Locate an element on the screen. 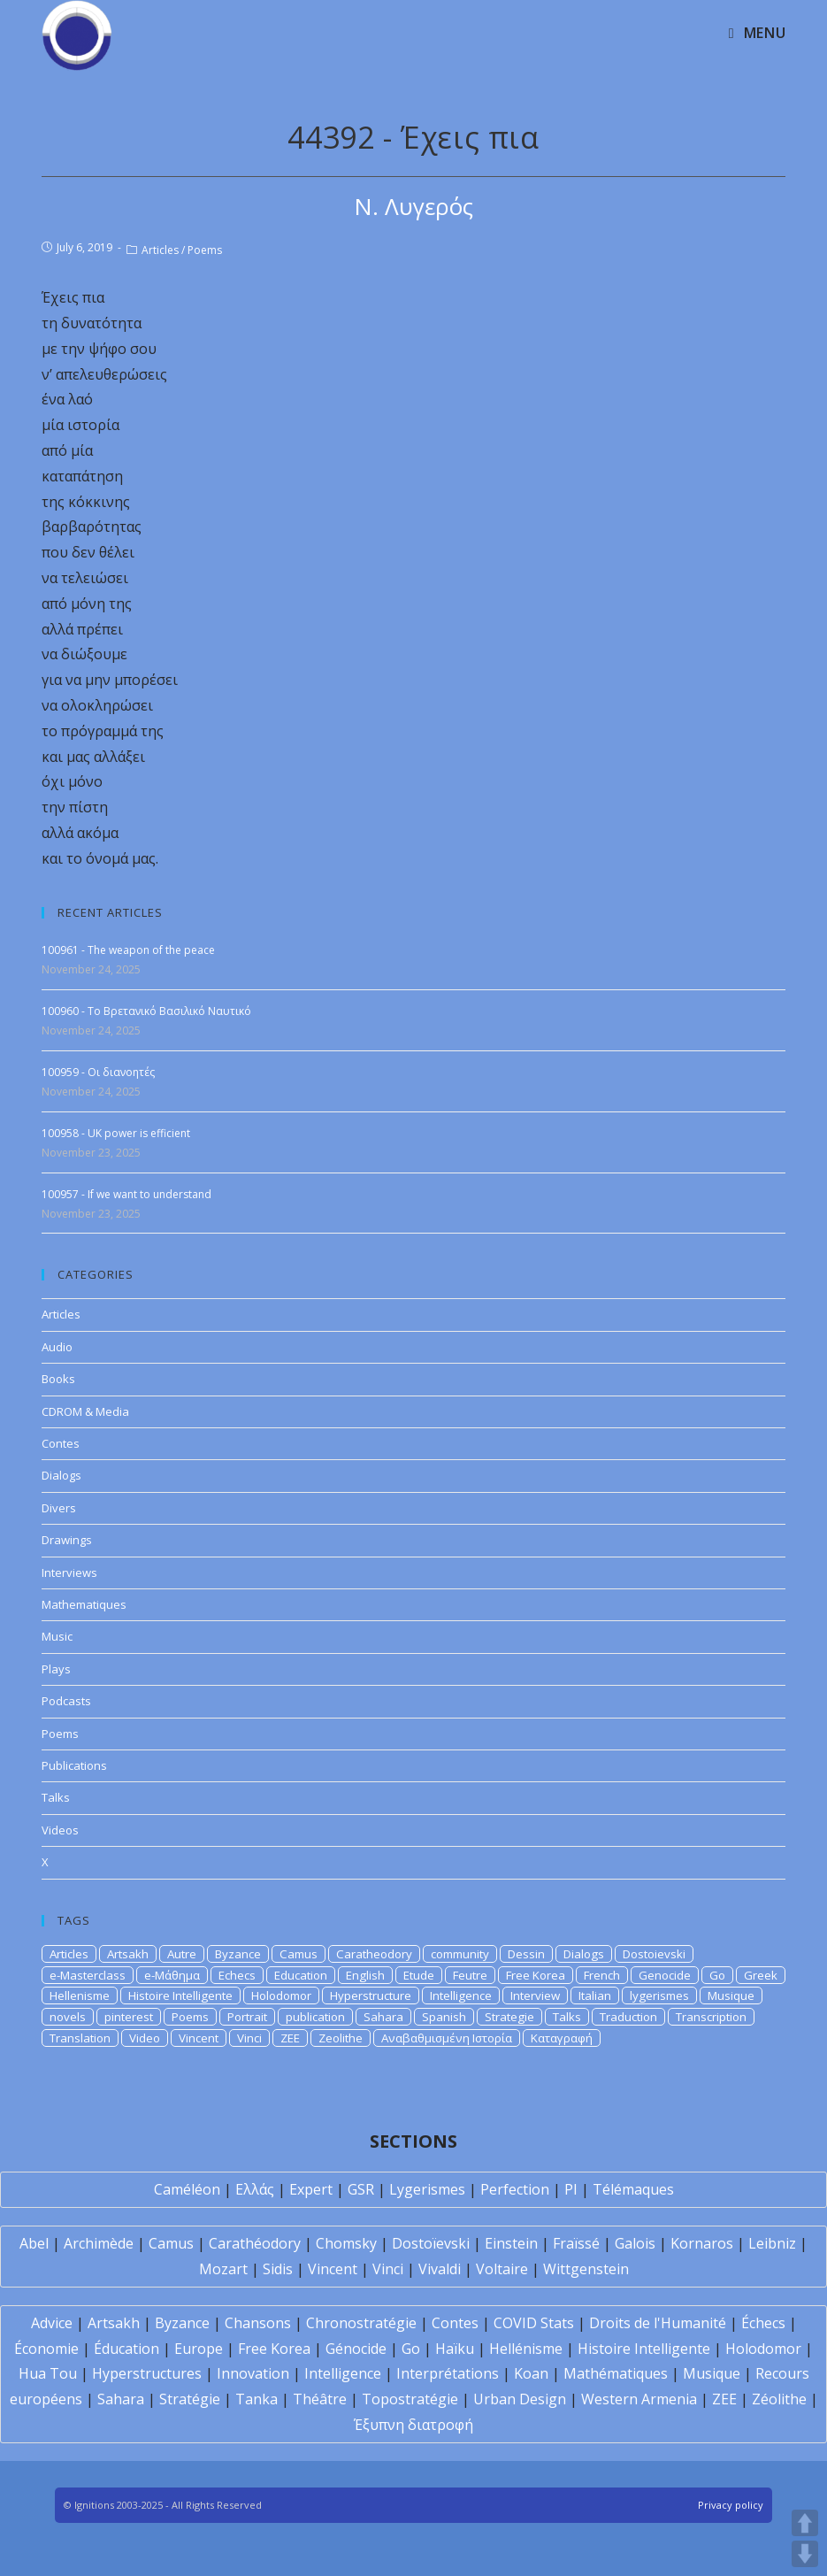  Théâtre is located at coordinates (320, 2399).